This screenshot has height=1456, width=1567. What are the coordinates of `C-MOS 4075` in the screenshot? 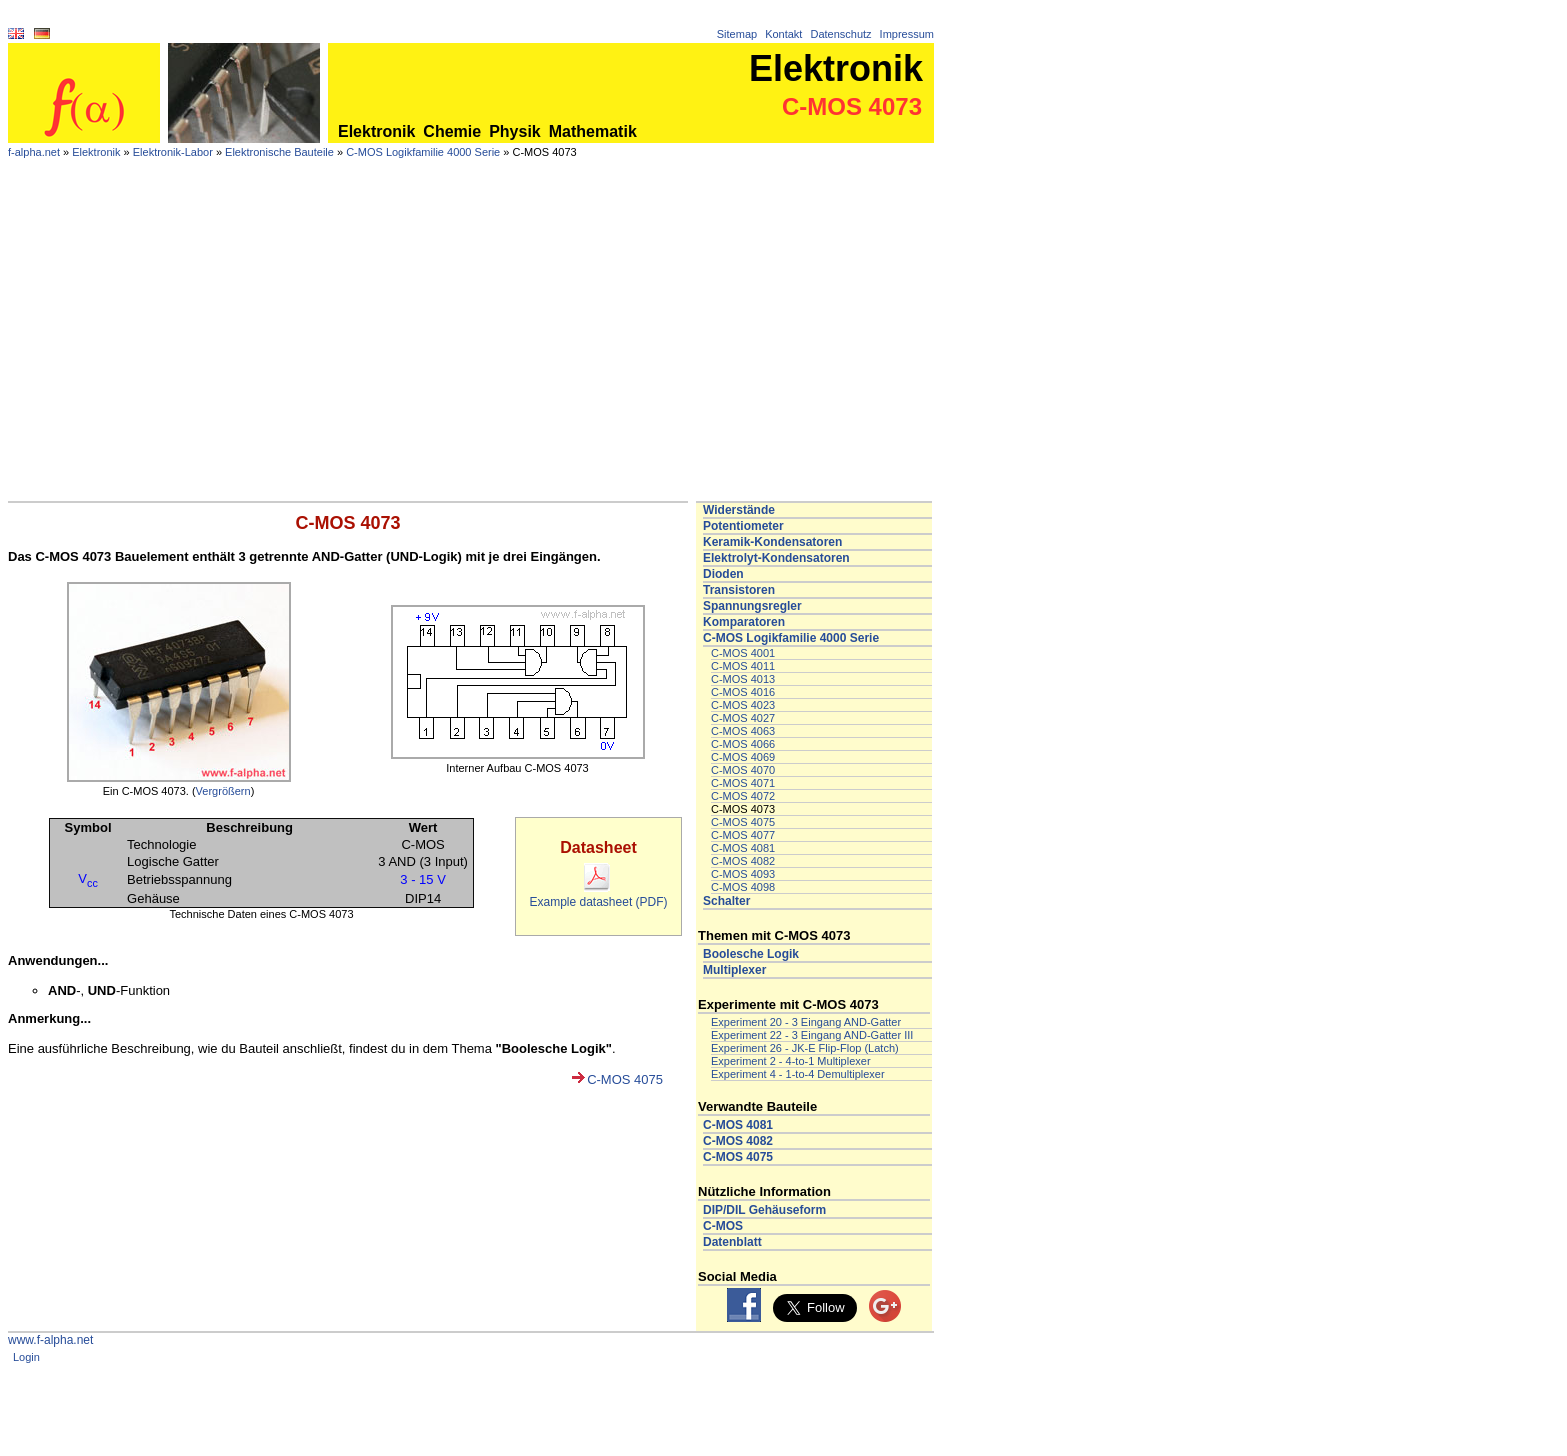 It's located at (625, 1079).